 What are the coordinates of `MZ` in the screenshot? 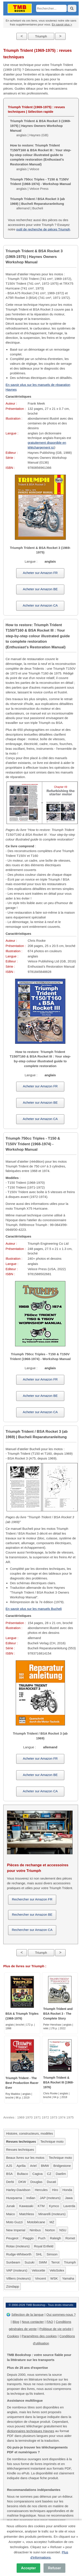 It's located at (51, 2222).